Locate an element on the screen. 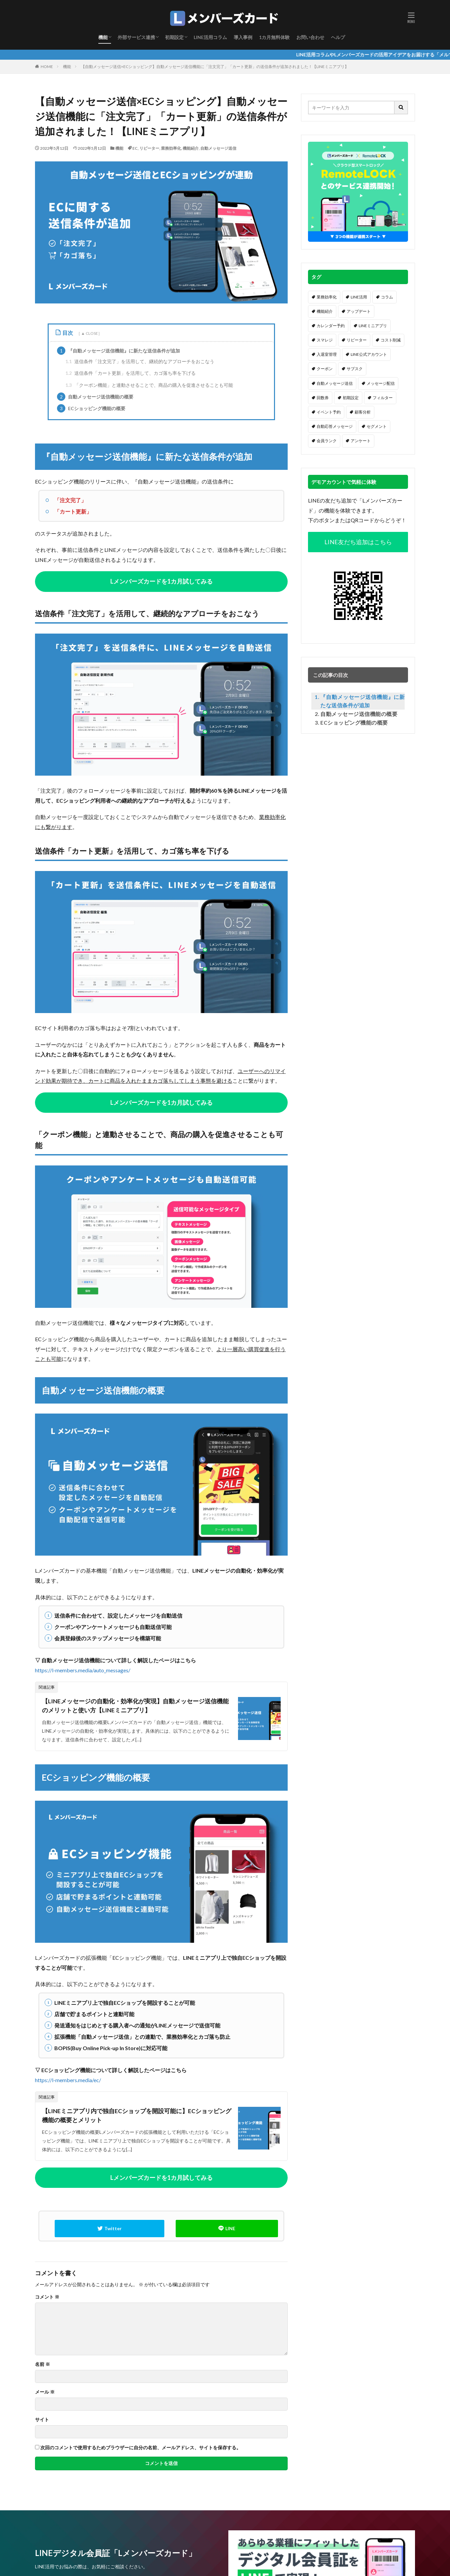 The image size is (450, 2576). リピーター [リピーター (16個の項目)] is located at coordinates (357, 339).